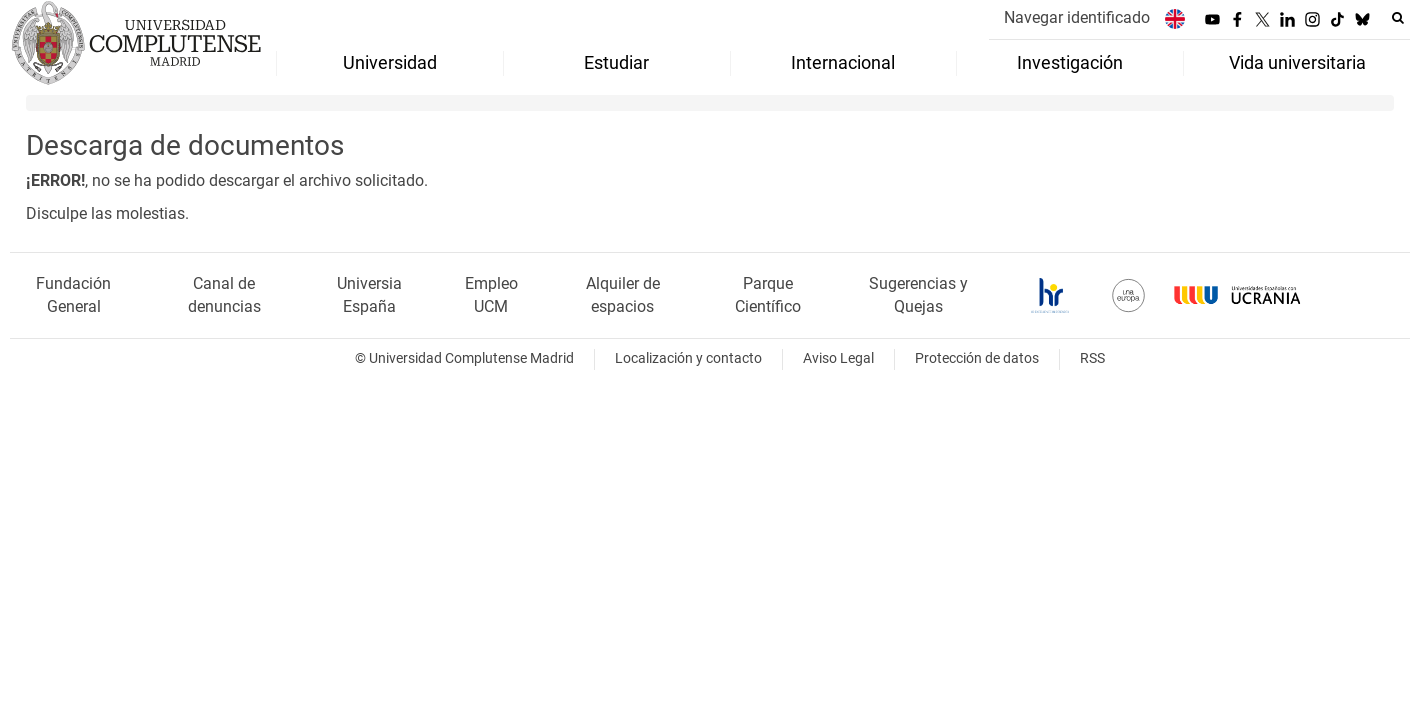 This screenshot has width=1420, height=720. Describe the element at coordinates (1077, 17) in the screenshot. I see `Navegar identificado` at that location.